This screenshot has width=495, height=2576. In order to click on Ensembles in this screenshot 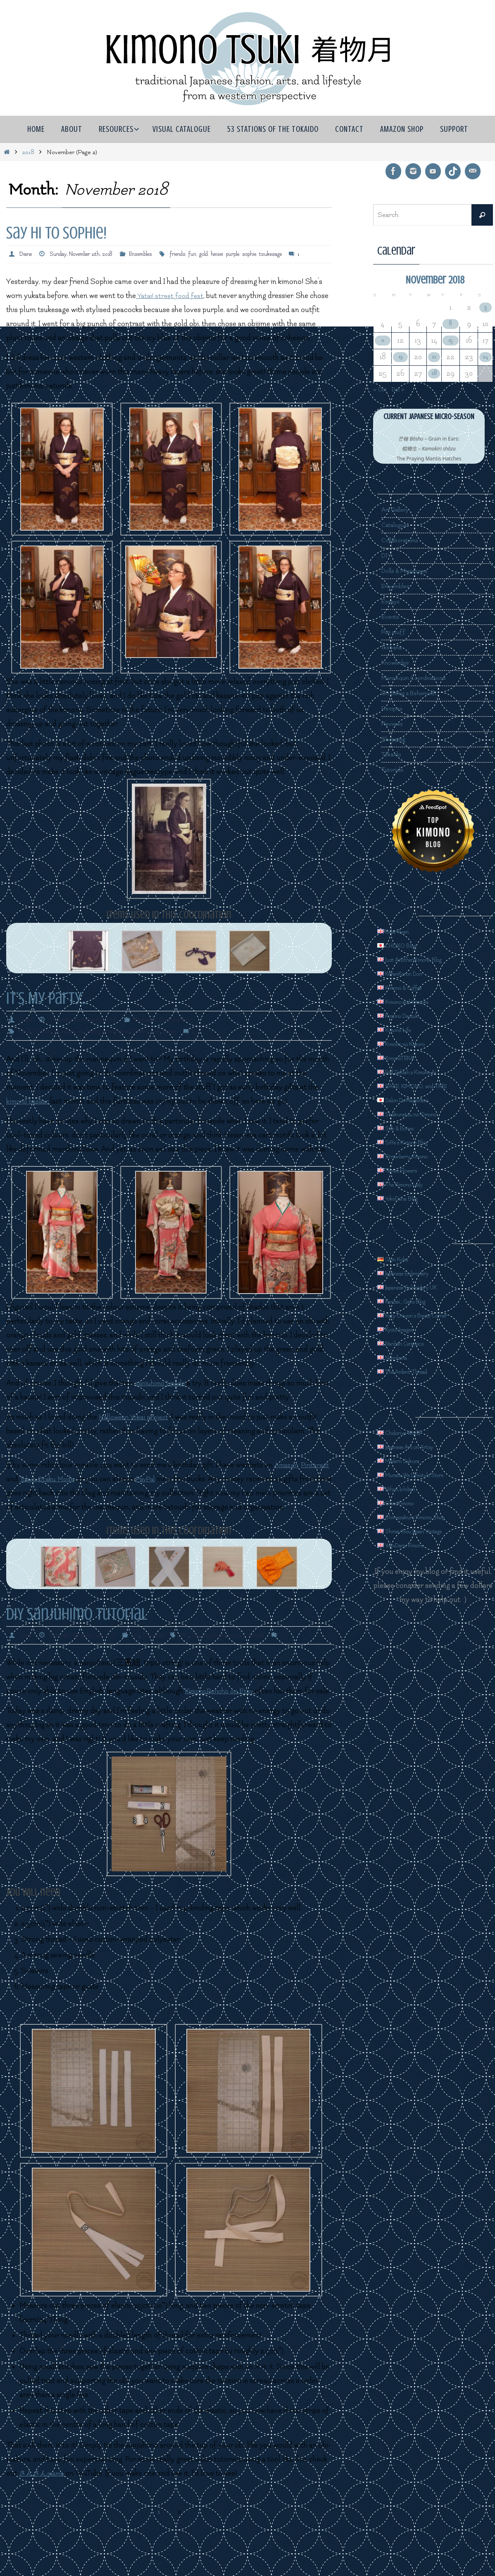, I will do `click(158, 253)`.